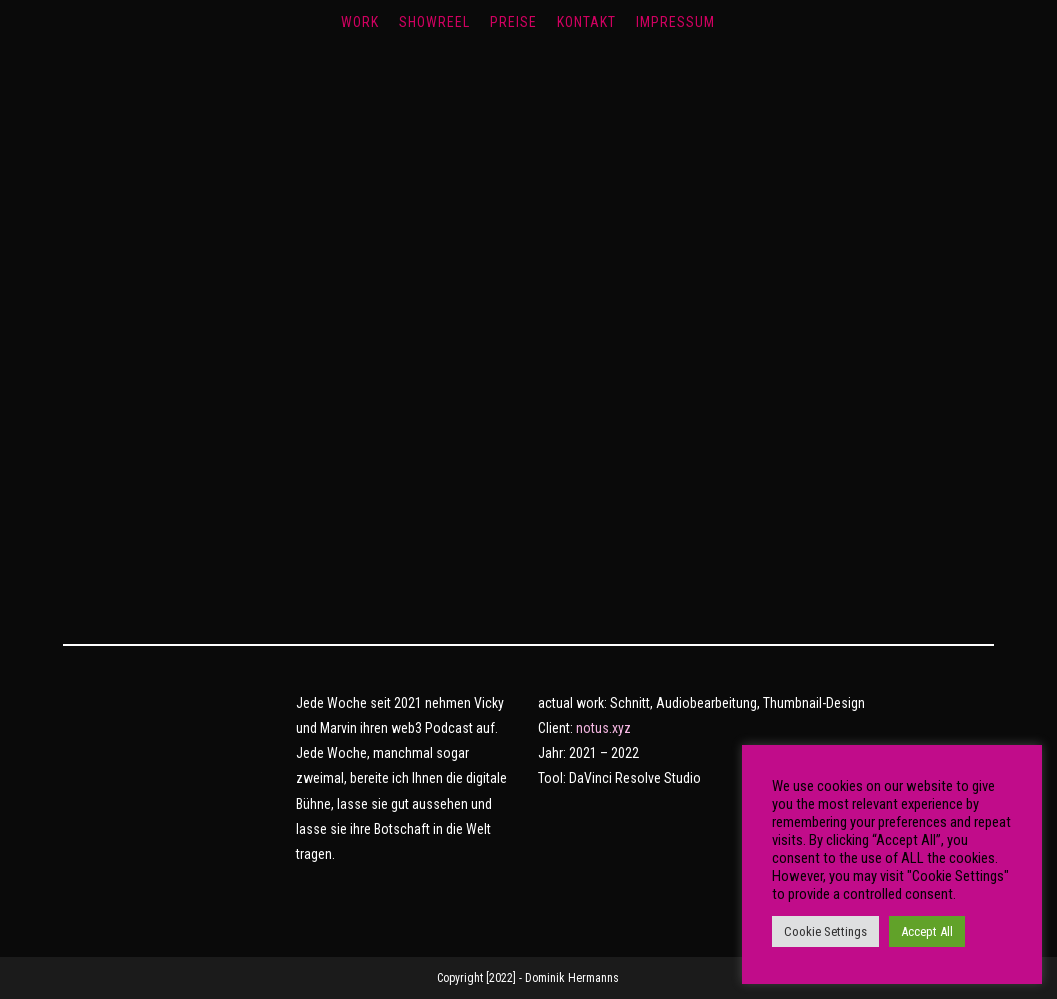 This screenshot has width=1057, height=999. What do you see at coordinates (603, 728) in the screenshot?
I see `notus.xyz` at bounding box center [603, 728].